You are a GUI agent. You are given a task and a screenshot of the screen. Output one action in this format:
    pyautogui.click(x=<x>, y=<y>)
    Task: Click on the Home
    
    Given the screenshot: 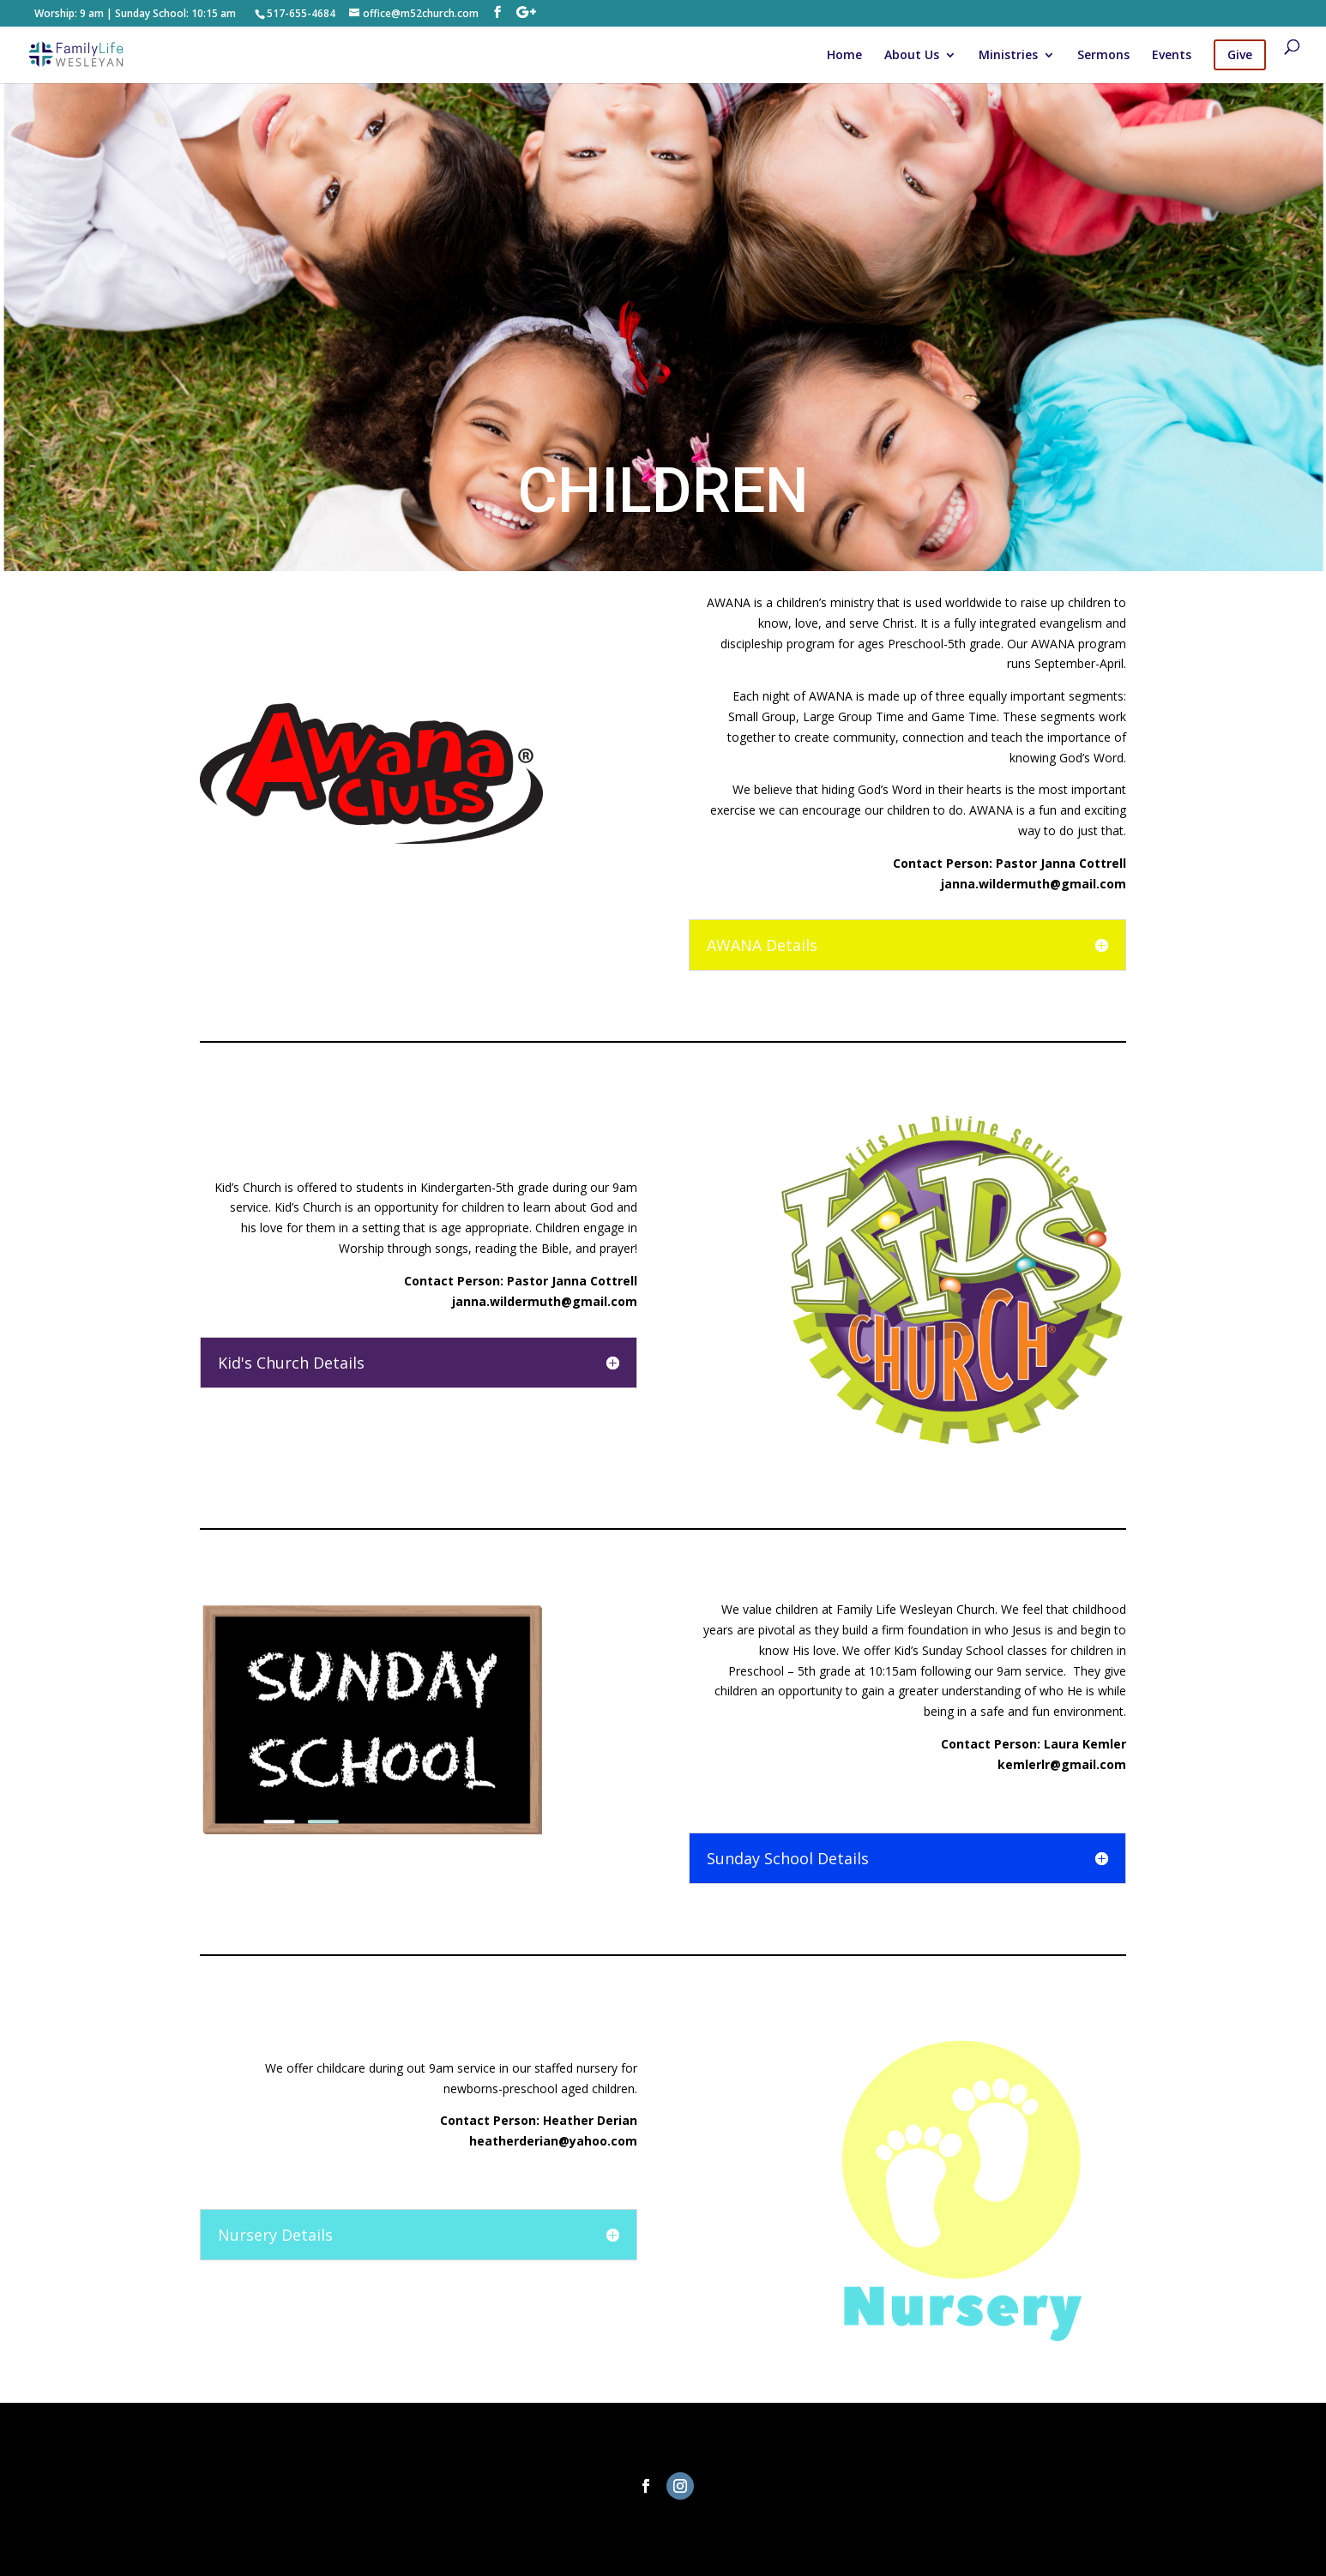 What is the action you would take?
    pyautogui.click(x=844, y=56)
    